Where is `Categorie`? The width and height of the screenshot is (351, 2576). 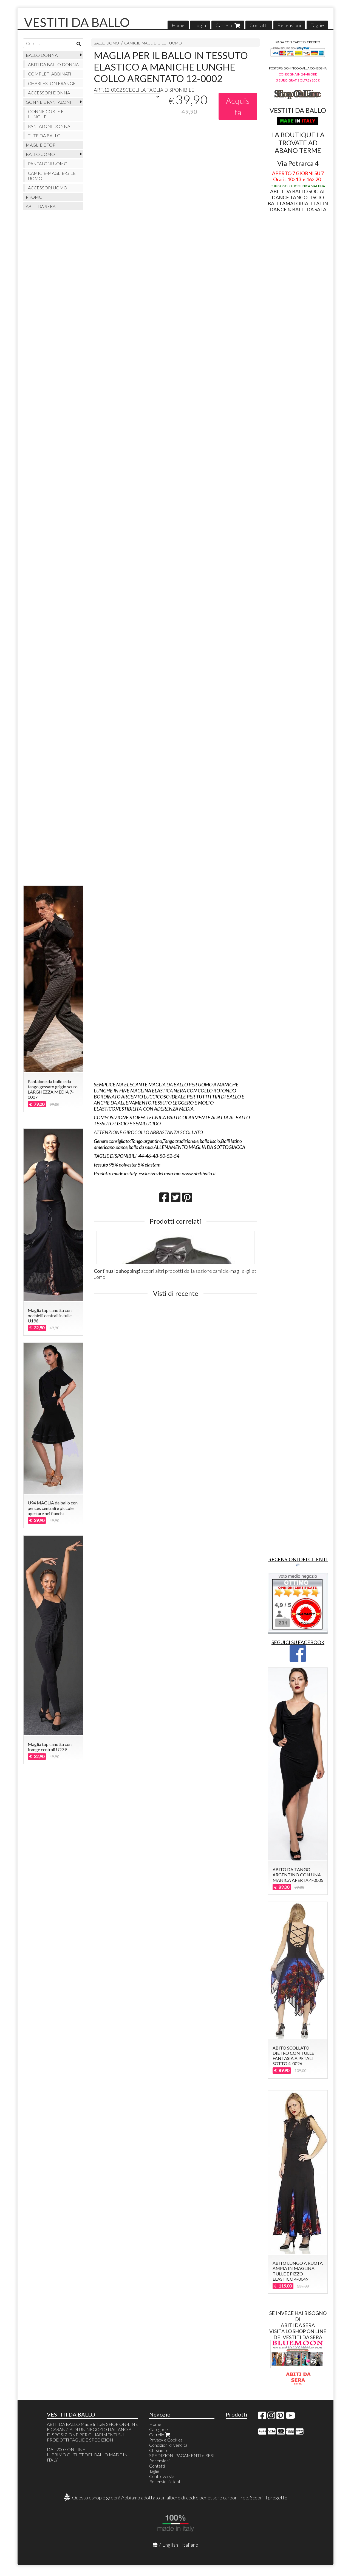
Categorie is located at coordinates (158, 2429).